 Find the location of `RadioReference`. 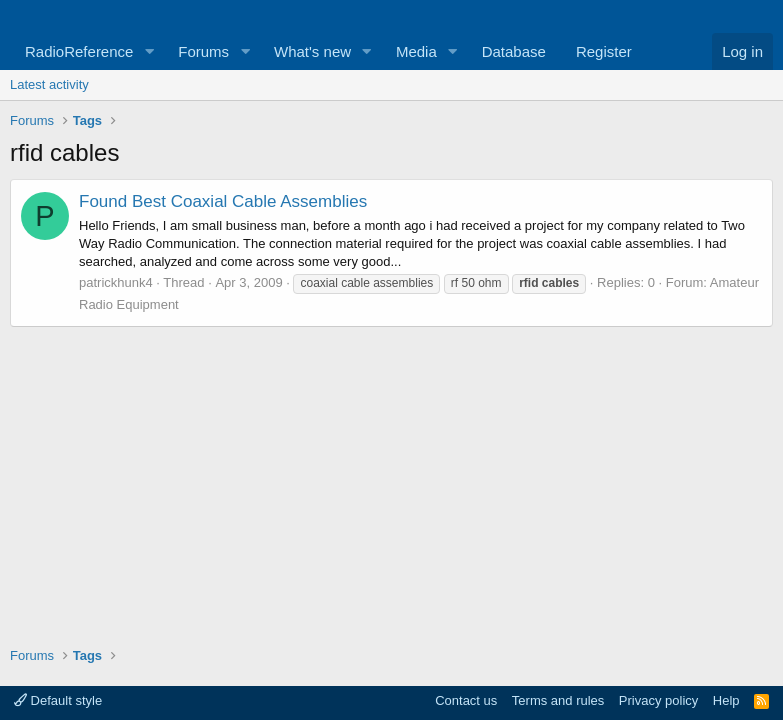

RadioReference is located at coordinates (79, 51).